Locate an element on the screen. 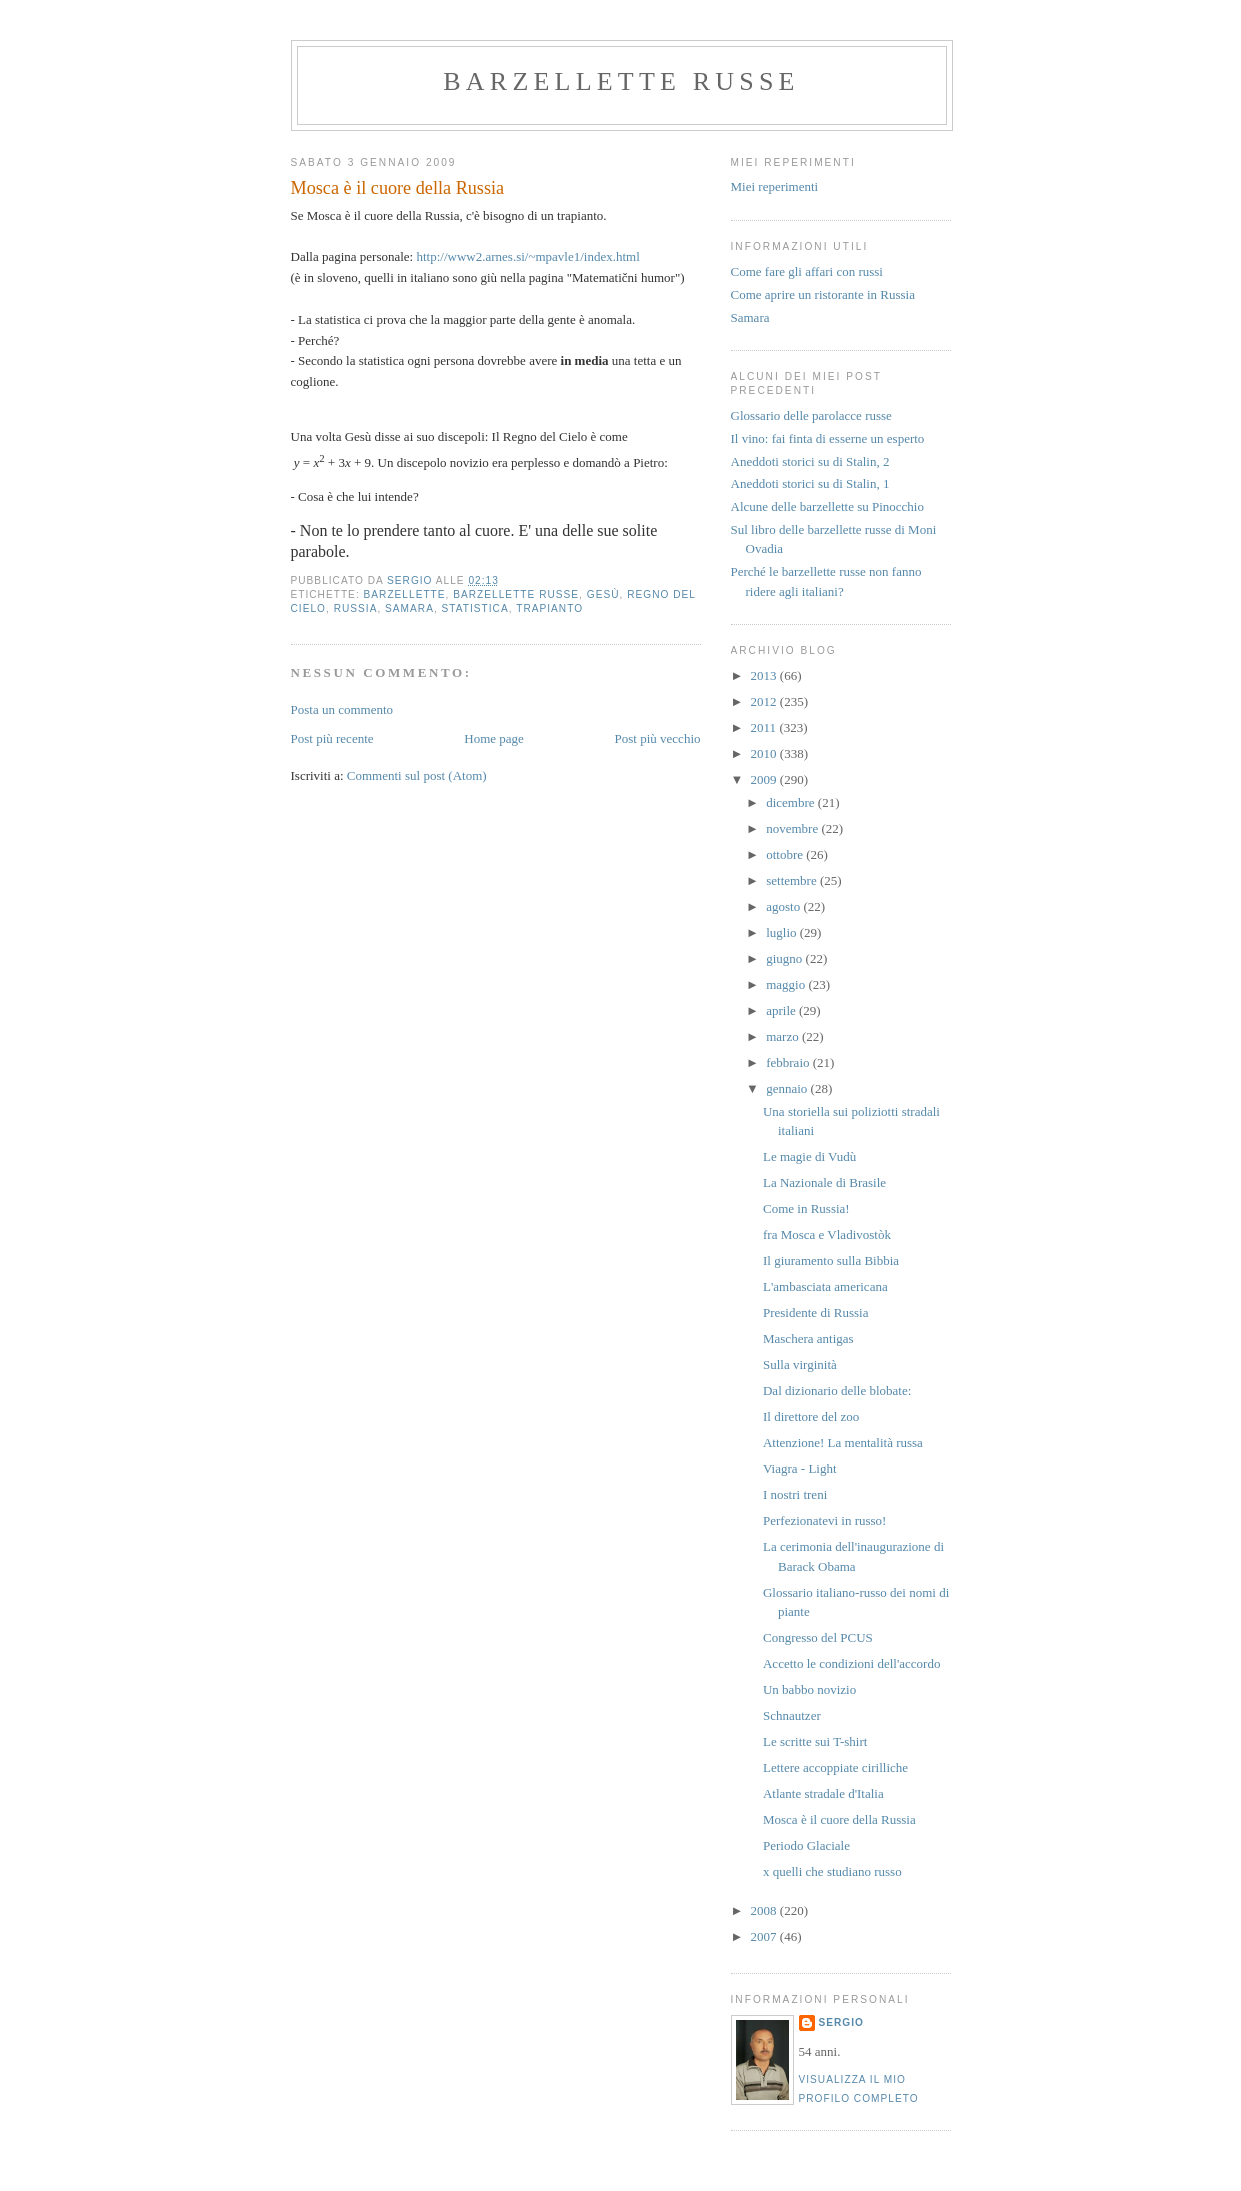  2007 is located at coordinates (765, 1936).